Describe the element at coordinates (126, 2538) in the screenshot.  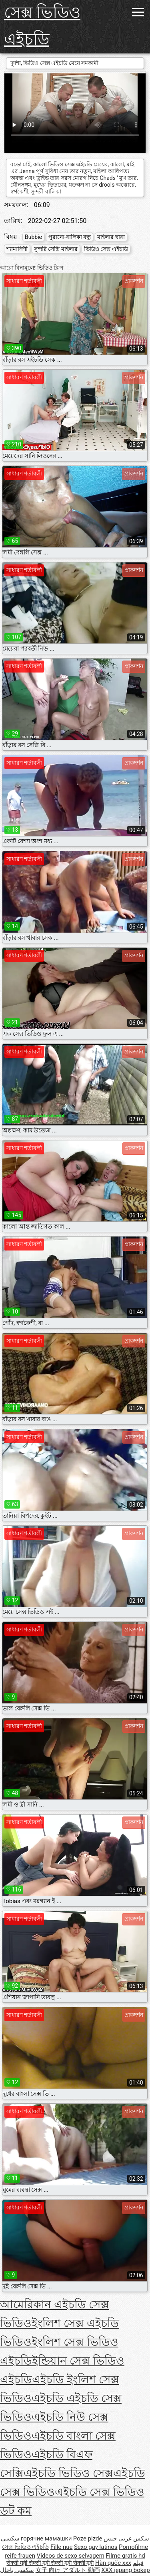
I see `سكس عربي جنس` at that location.